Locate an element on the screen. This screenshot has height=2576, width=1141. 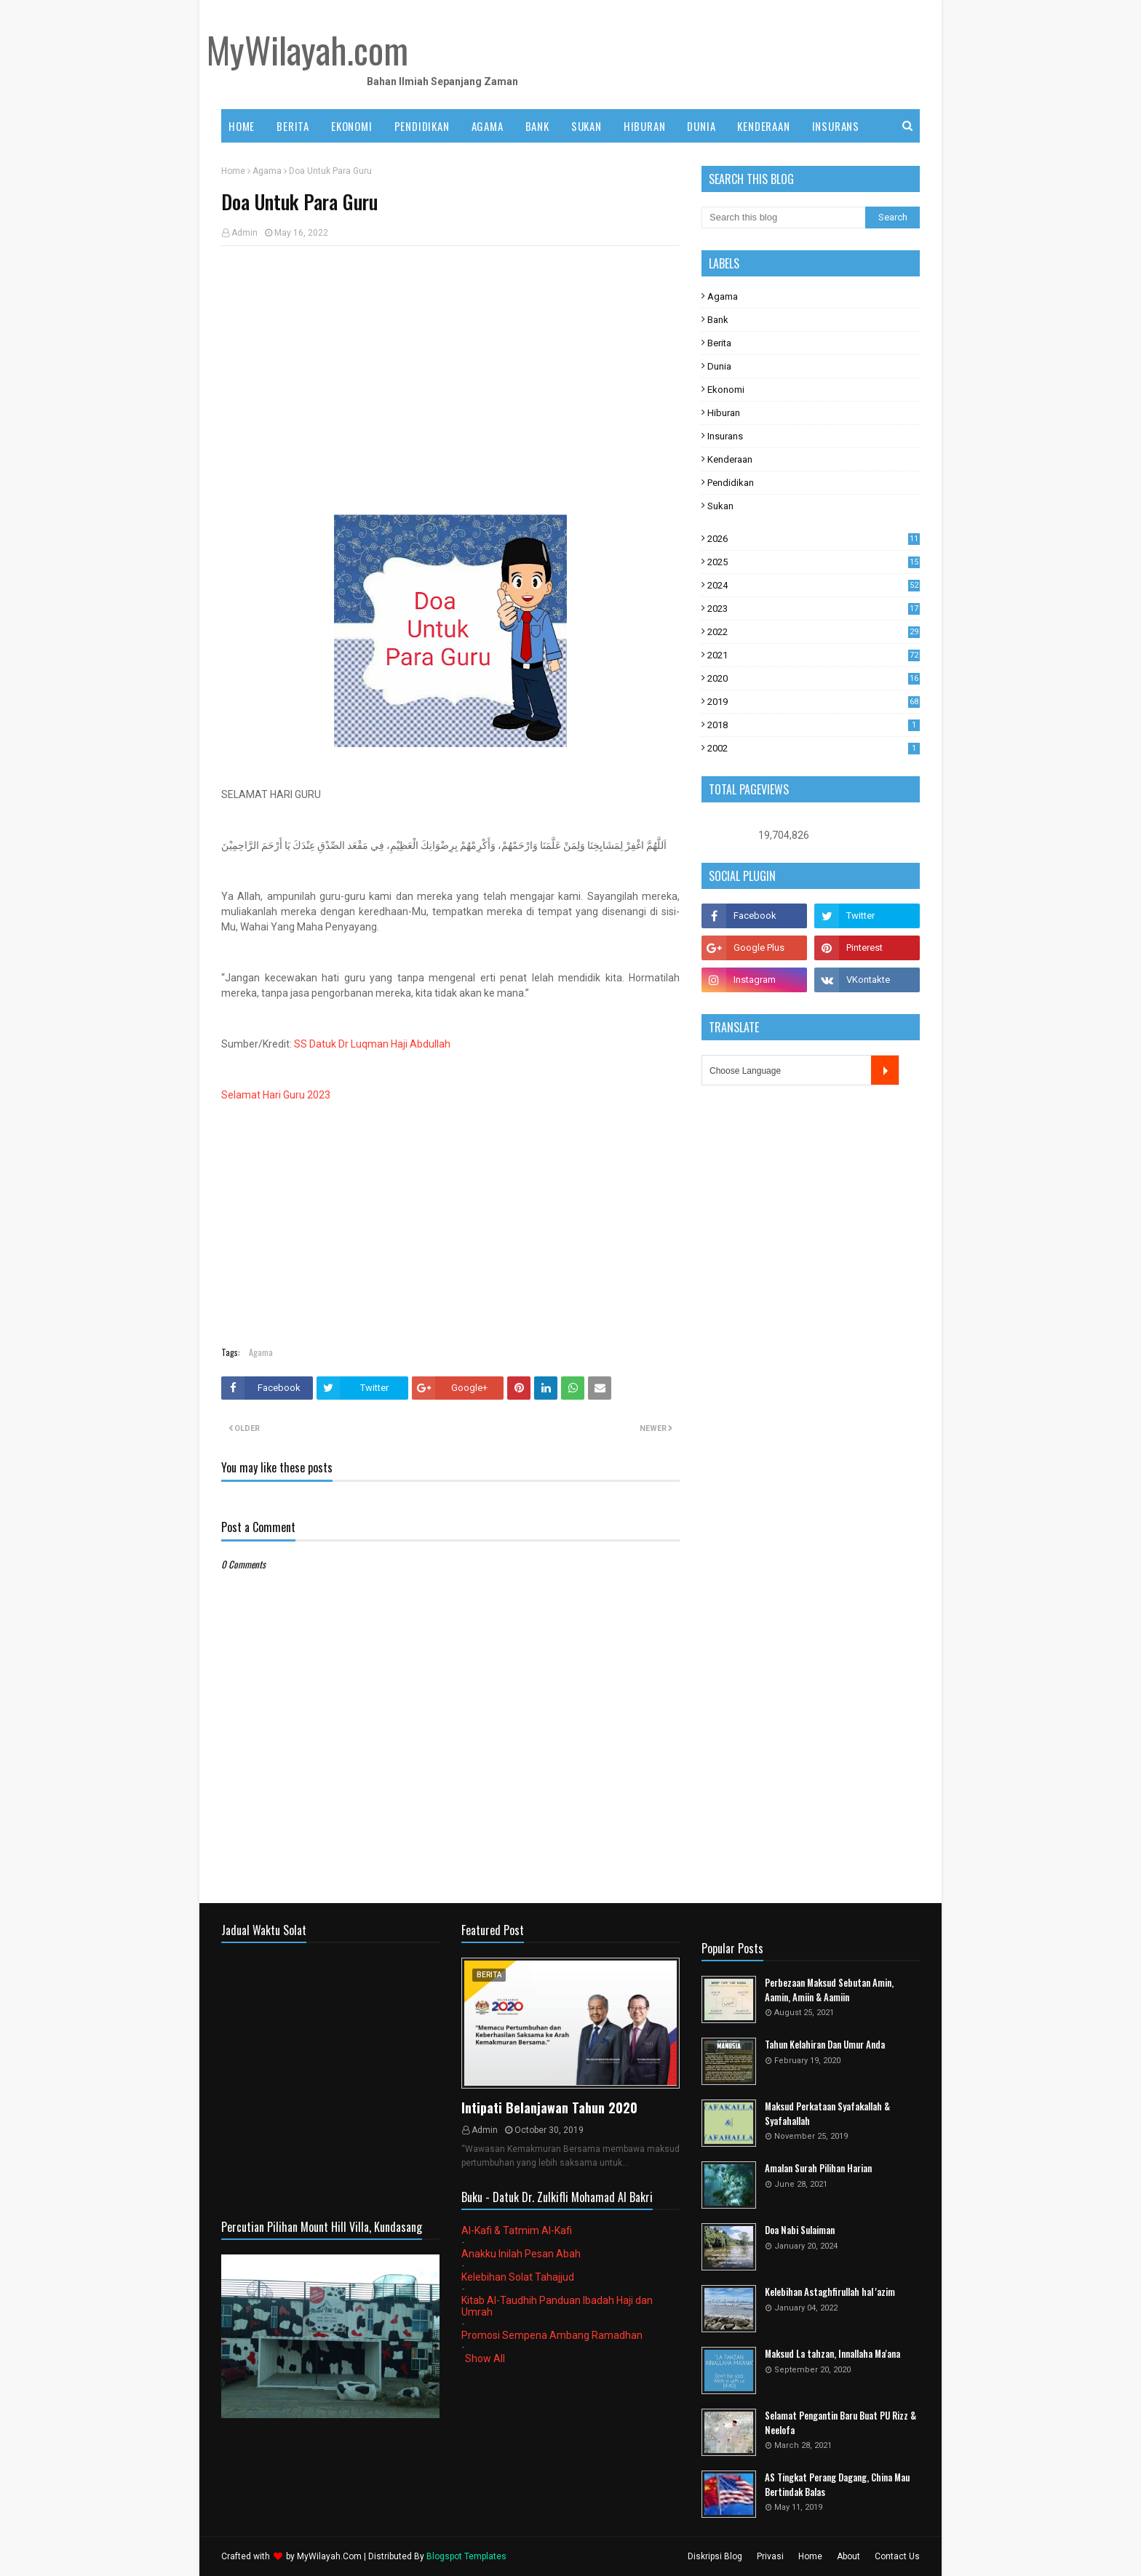
AS Tingkat Perang Dagang, China Mau Bertindak Balas is located at coordinates (837, 2485).